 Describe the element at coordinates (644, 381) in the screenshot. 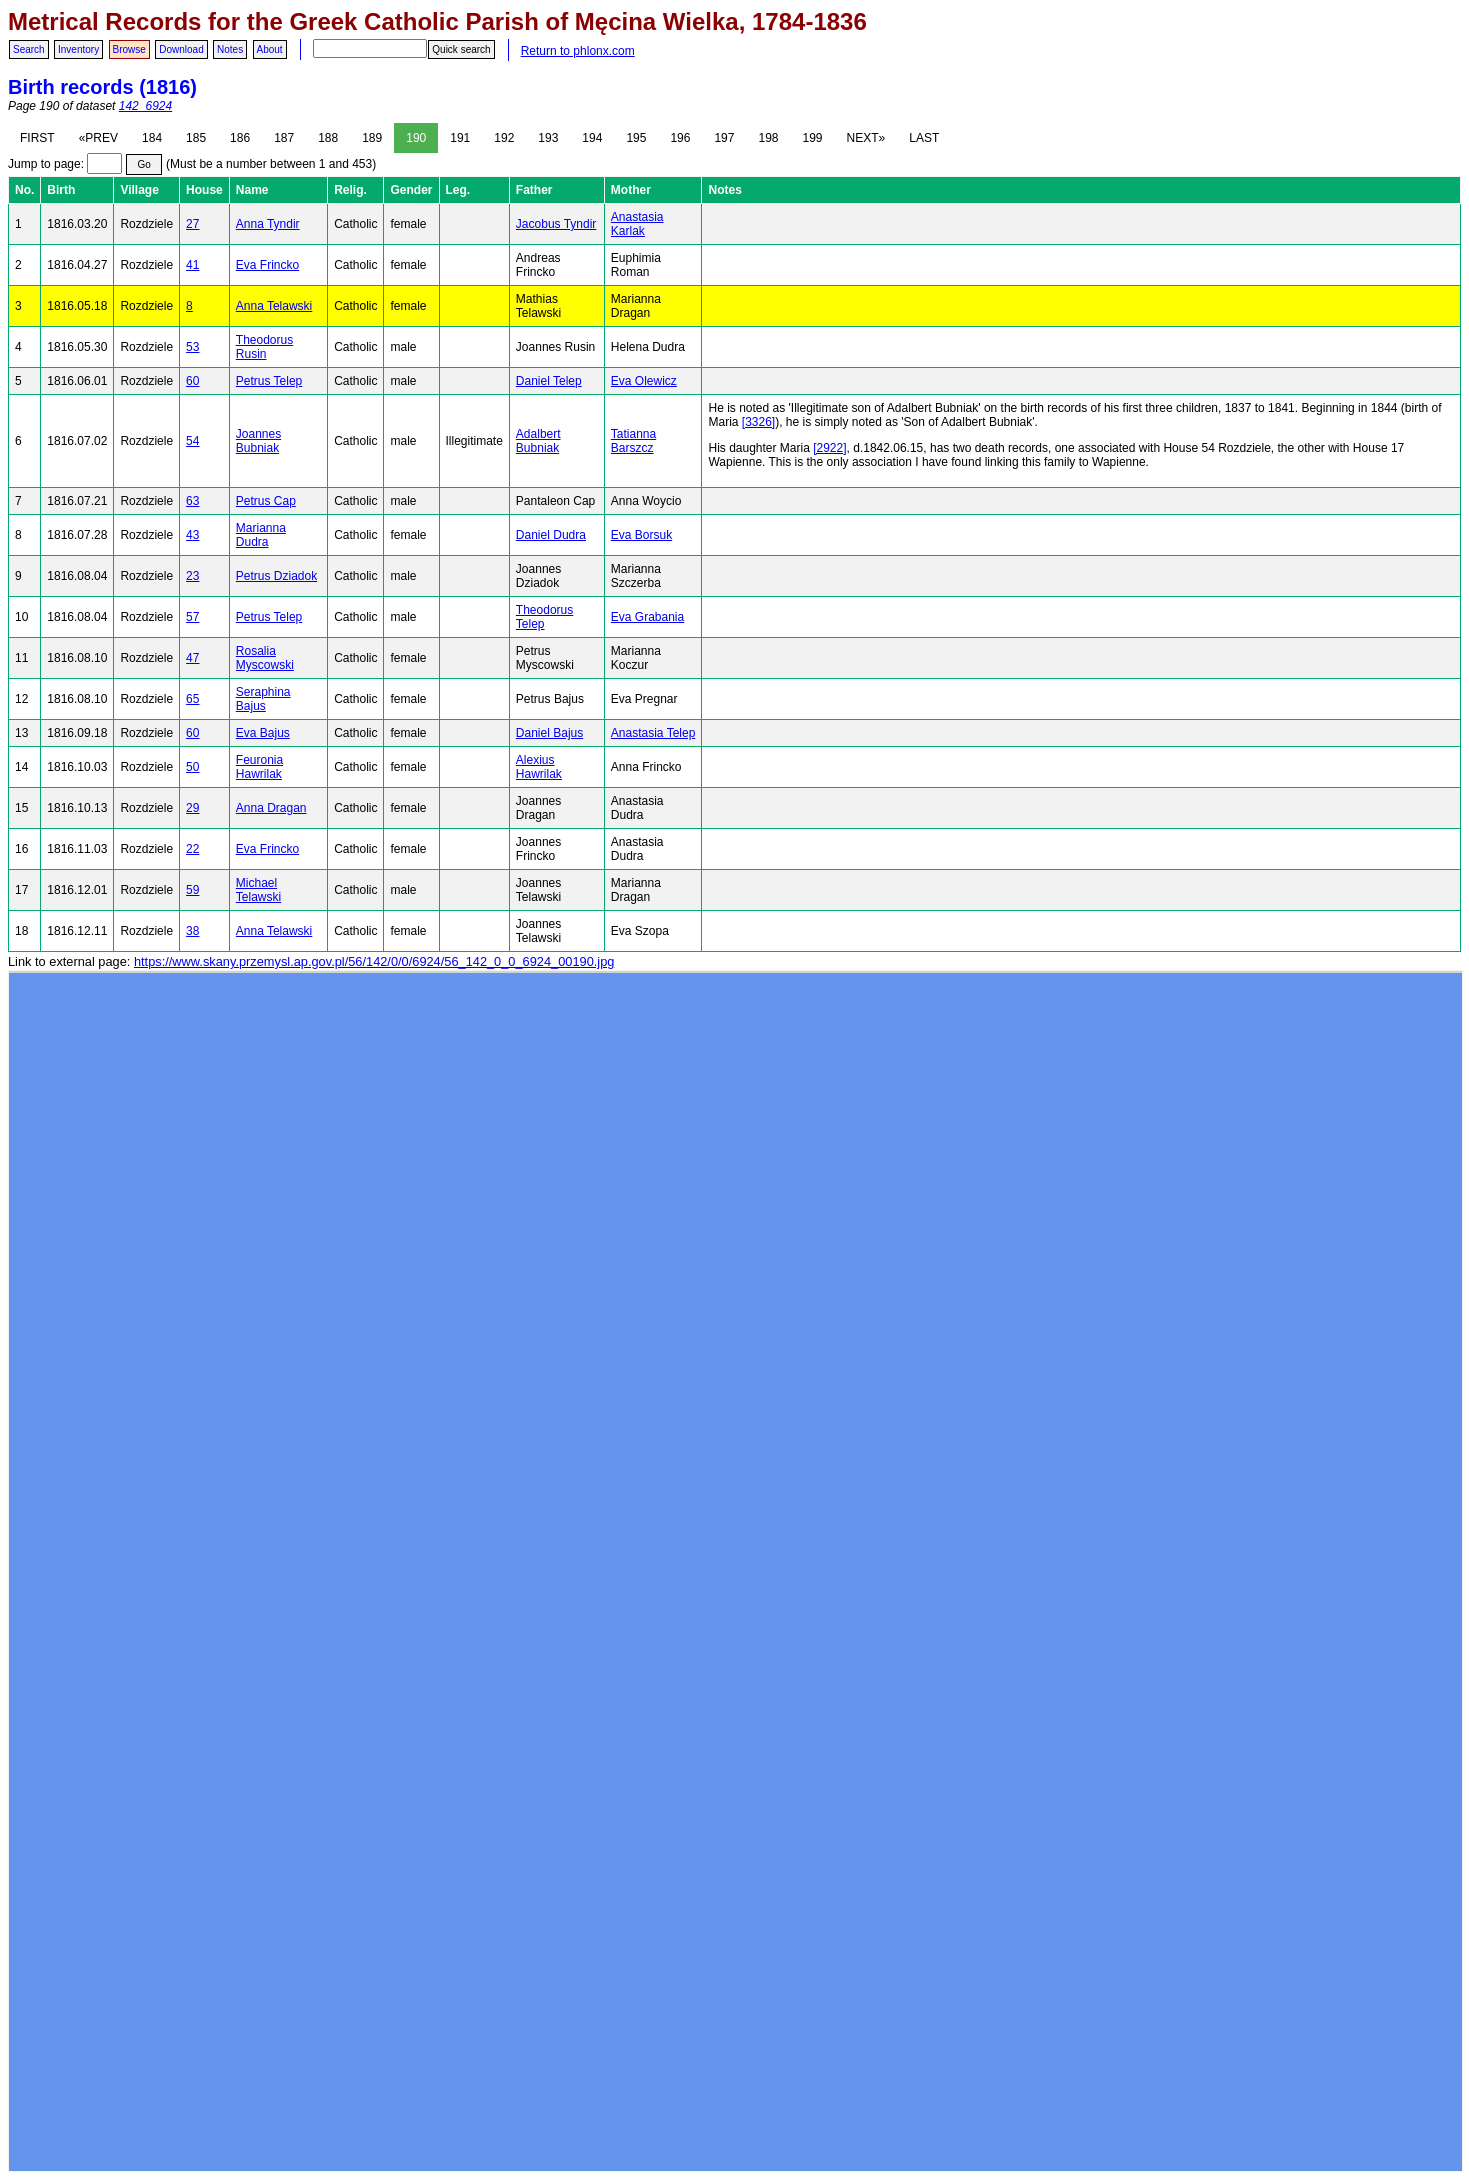

I see `Eva Olewicz` at that location.